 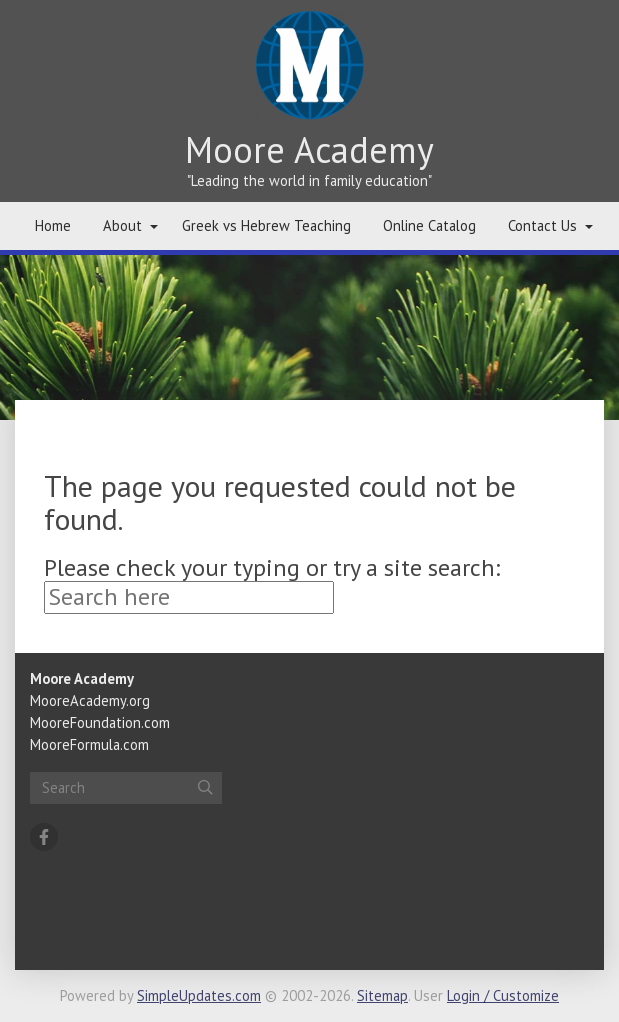 What do you see at coordinates (122, 225) in the screenshot?
I see `About` at bounding box center [122, 225].